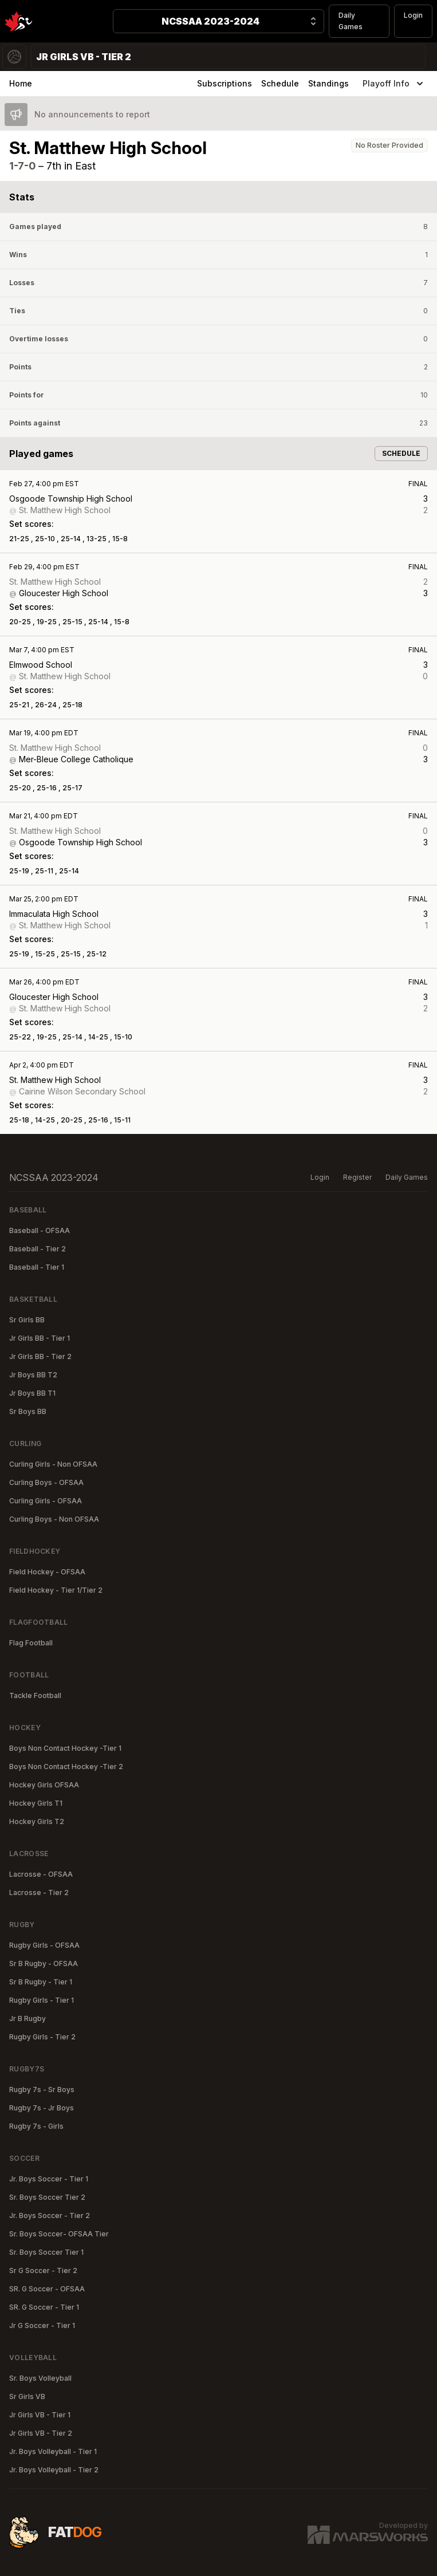 This screenshot has width=437, height=2576. I want to click on Curling Boys - OFSAA, so click(46, 1482).